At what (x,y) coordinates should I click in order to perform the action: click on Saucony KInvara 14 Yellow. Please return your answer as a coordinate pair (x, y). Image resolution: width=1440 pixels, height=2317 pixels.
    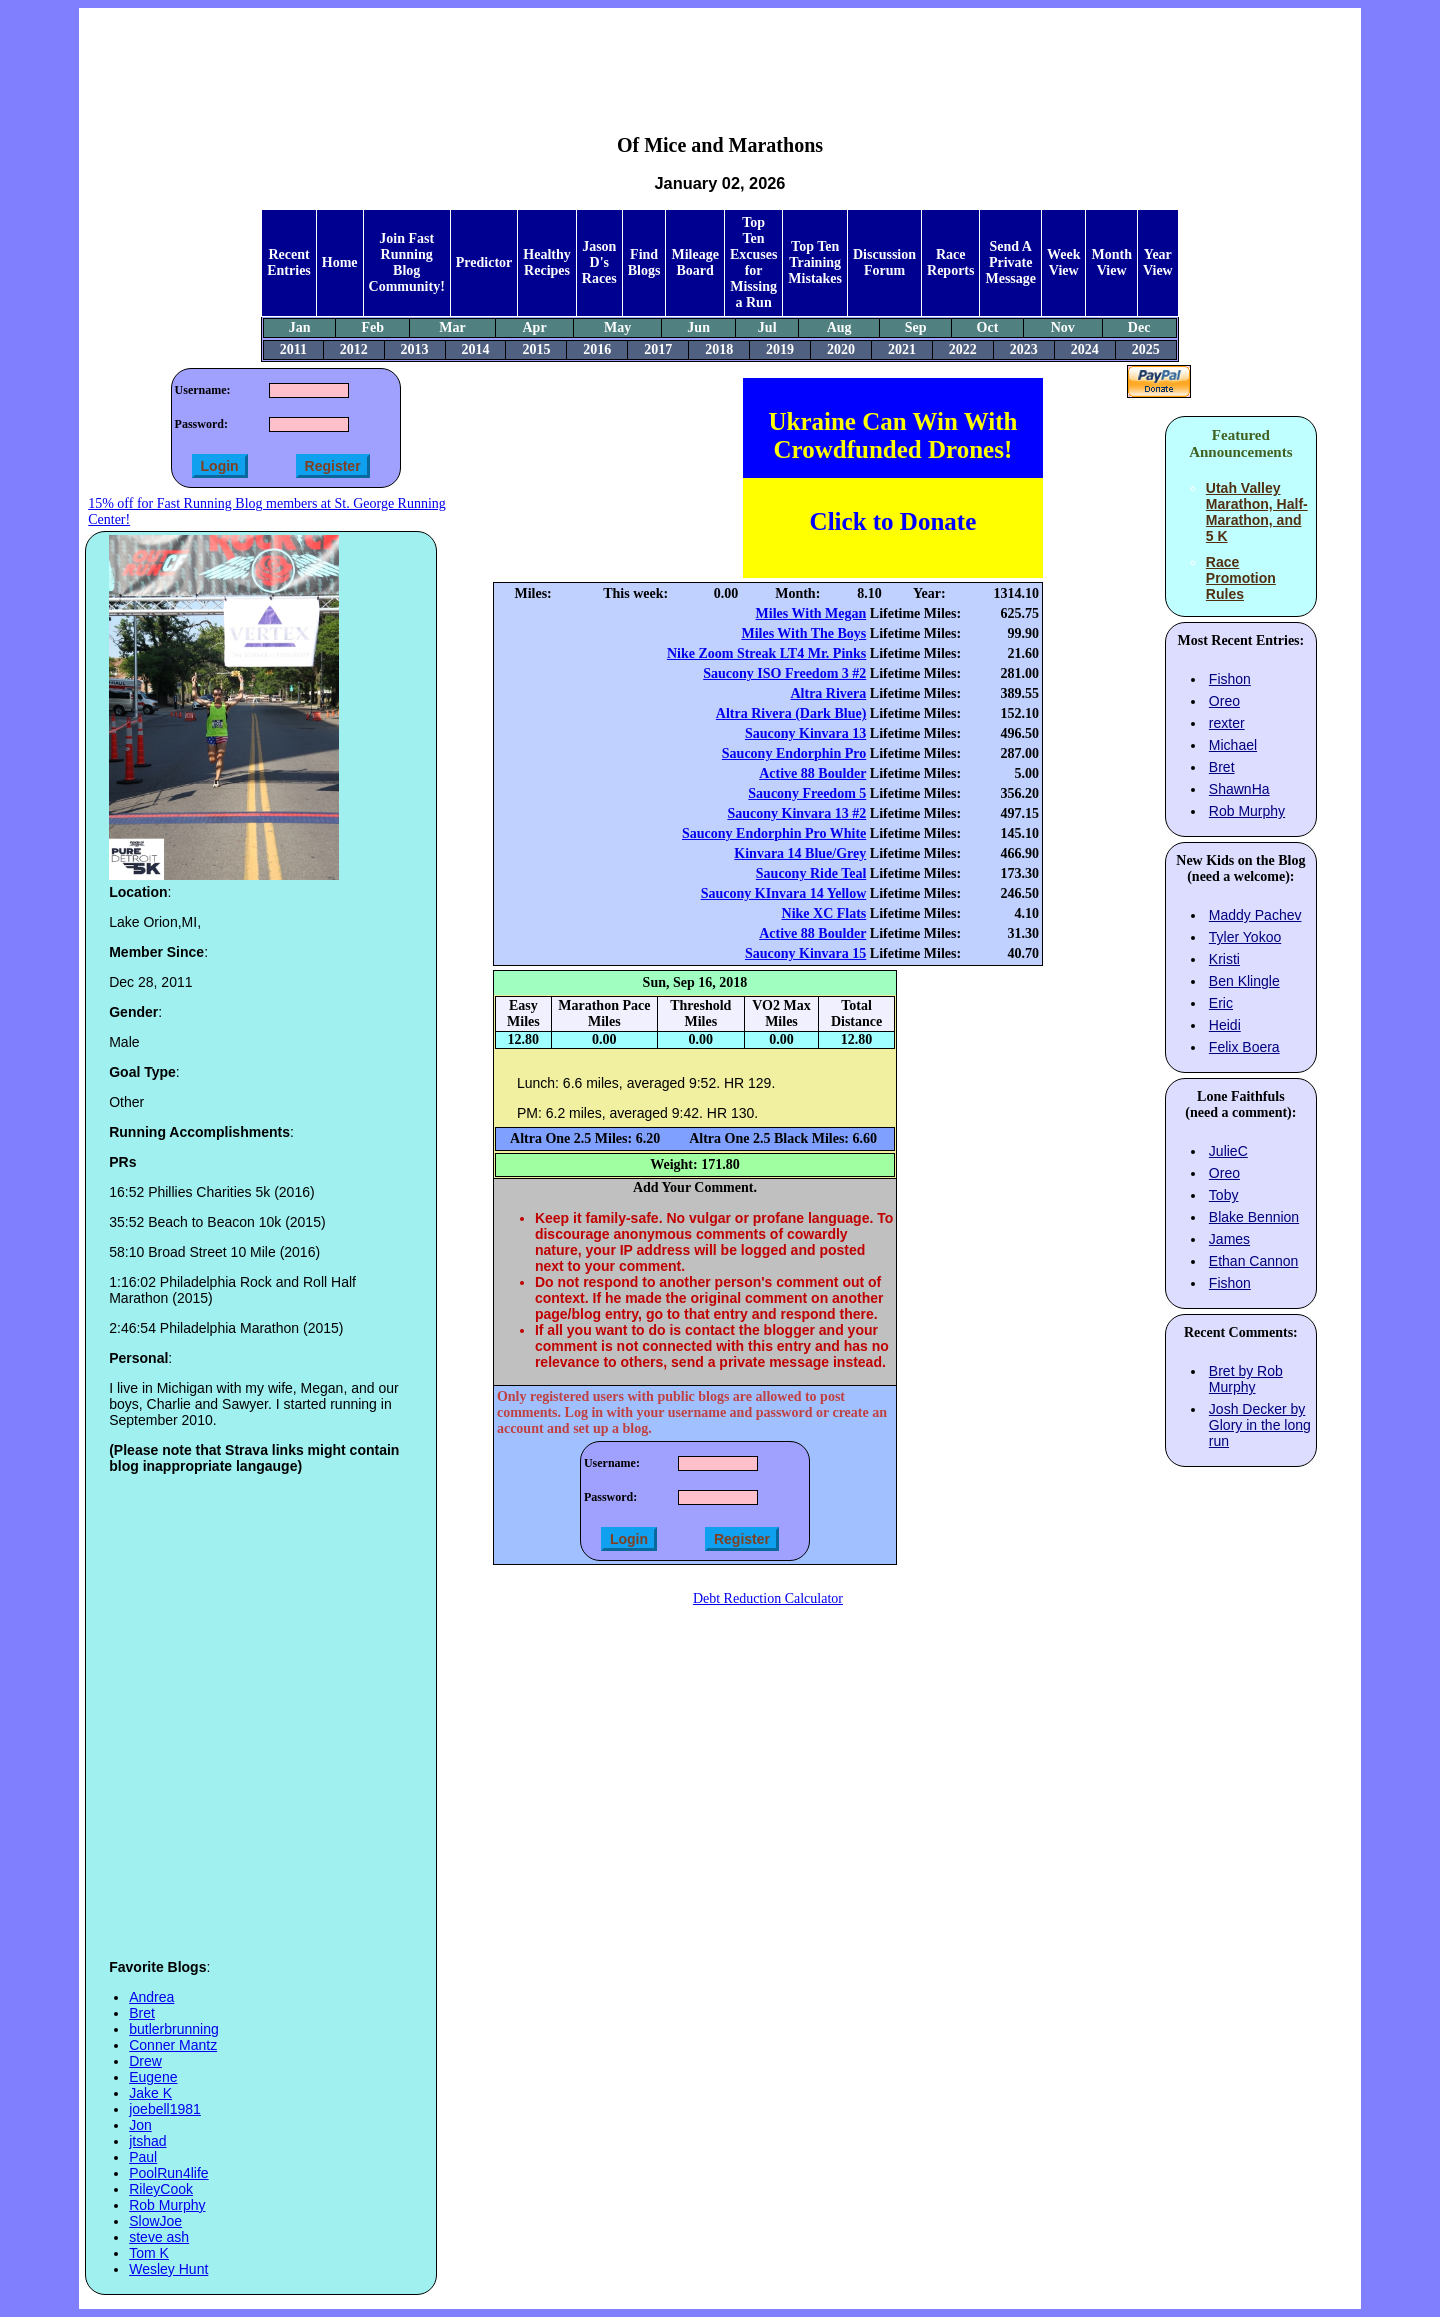
    Looking at the image, I should click on (784, 893).